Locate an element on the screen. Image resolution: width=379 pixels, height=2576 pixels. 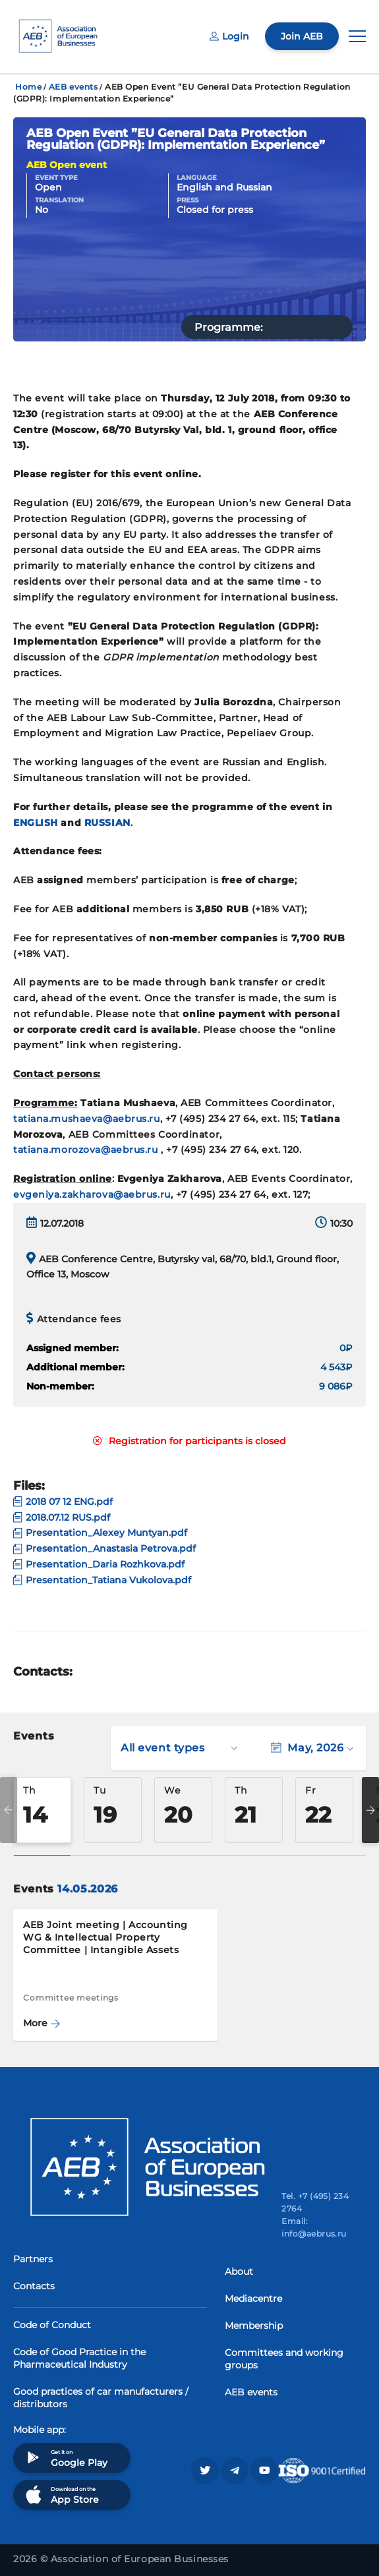
Membership is located at coordinates (254, 2325).